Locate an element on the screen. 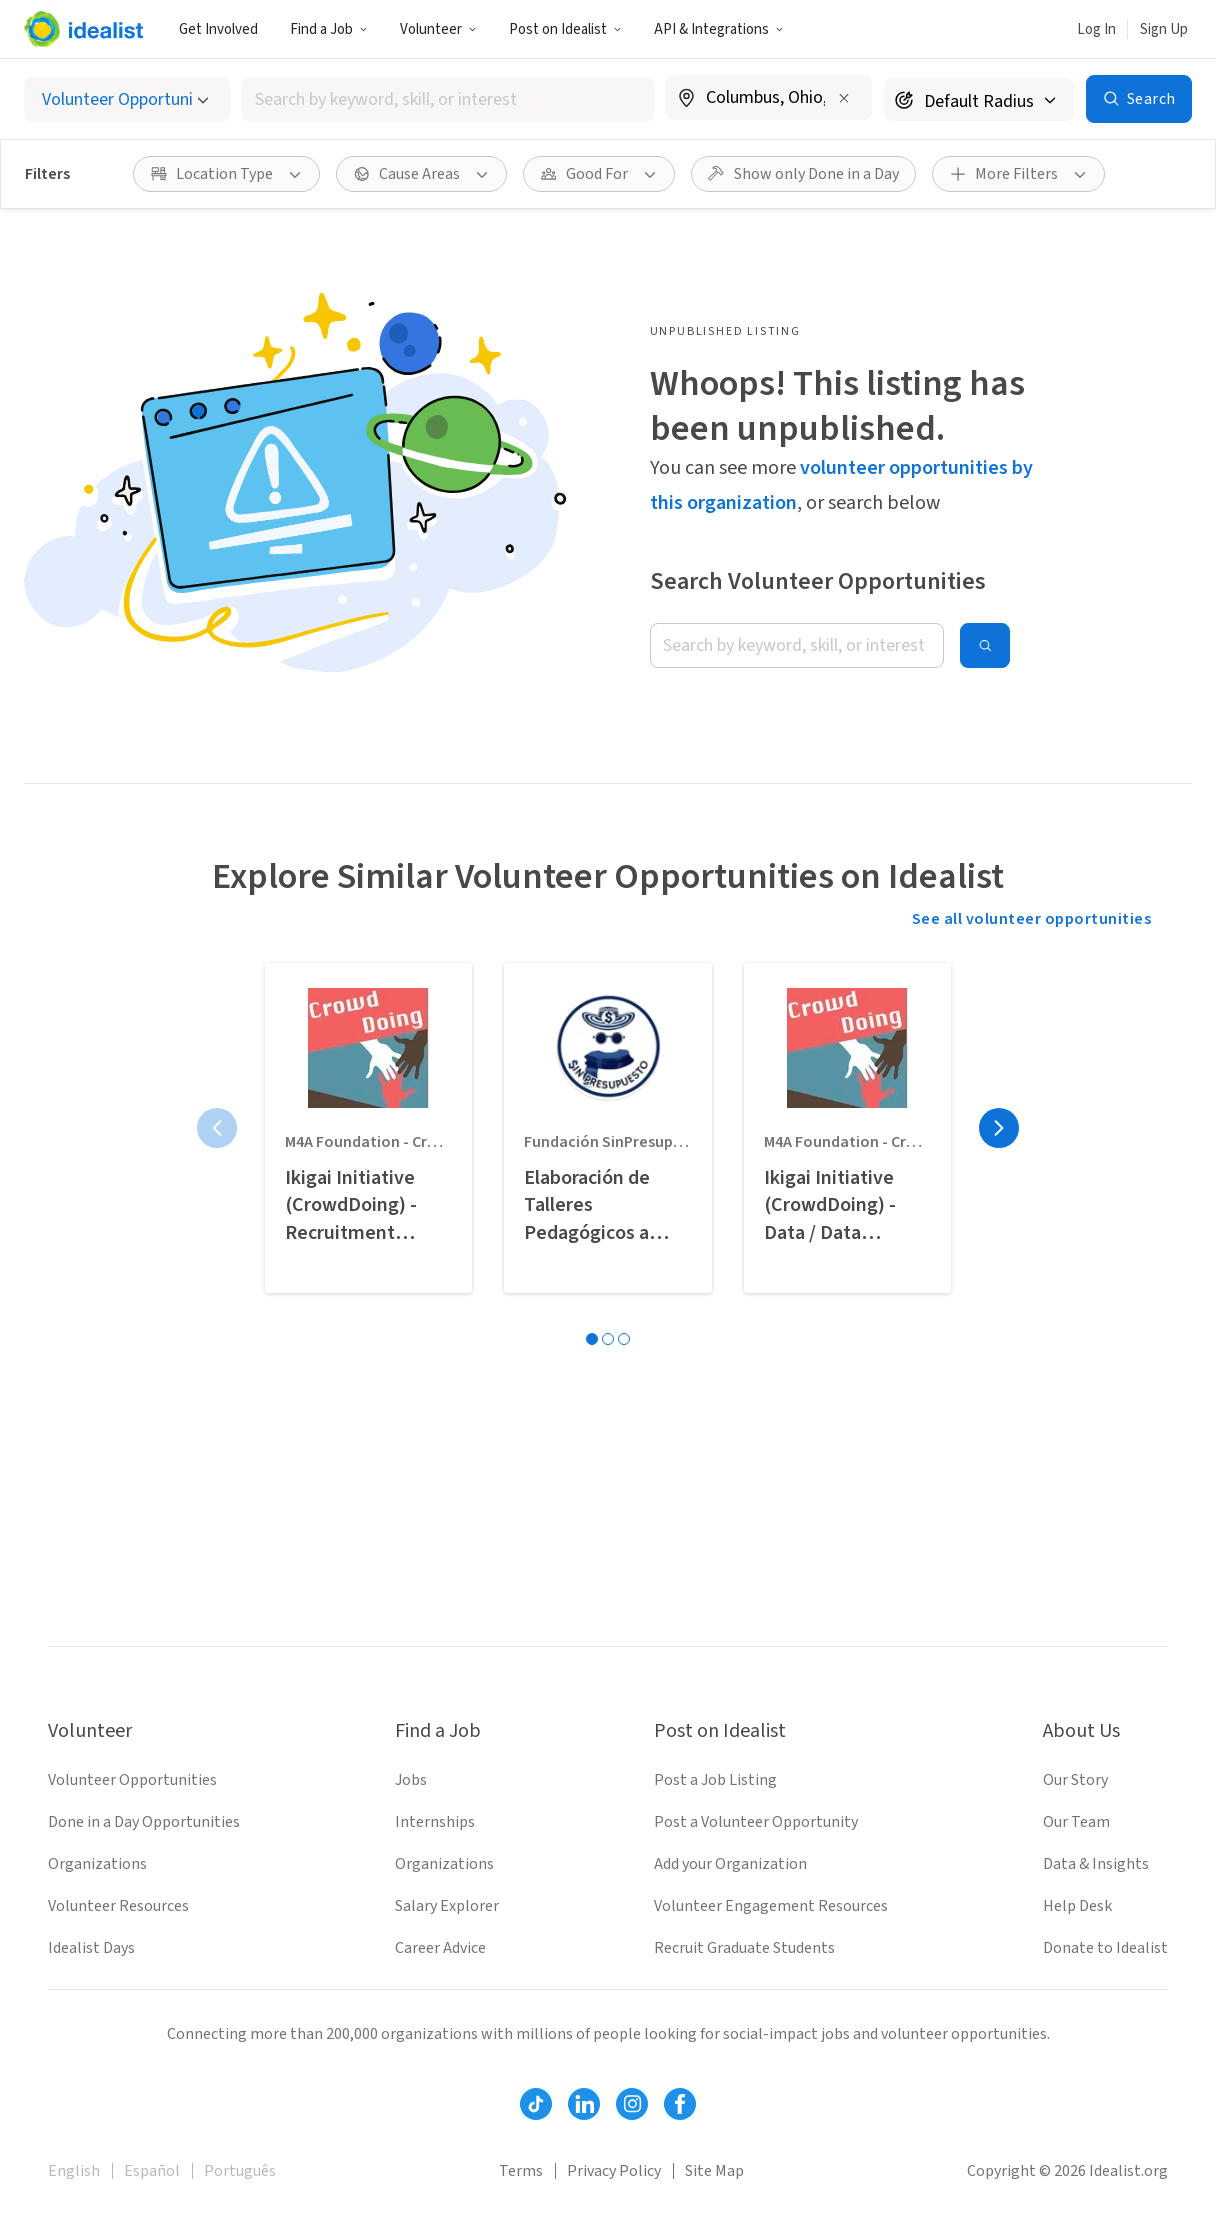 This screenshot has width=1216, height=2238. Help Desk is located at coordinates (1077, 1906).